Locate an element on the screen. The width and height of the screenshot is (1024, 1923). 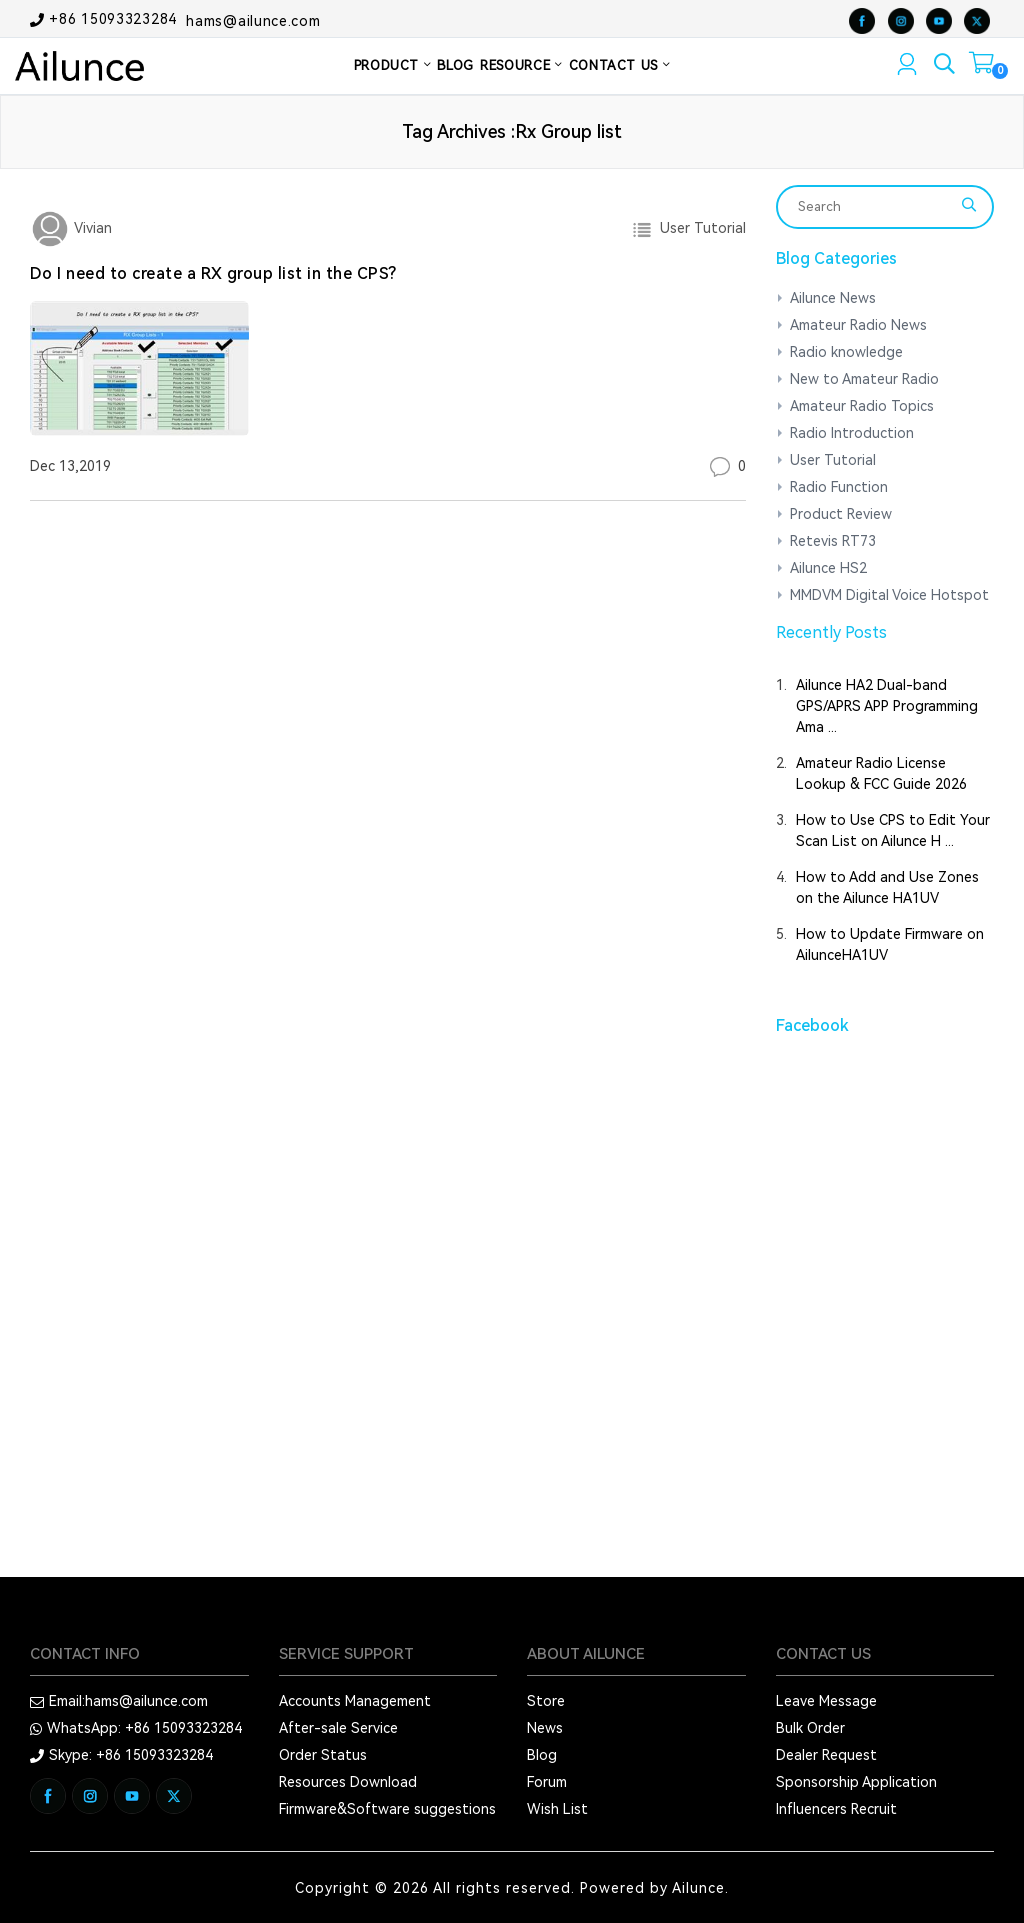
Order Status is located at coordinates (323, 1755).